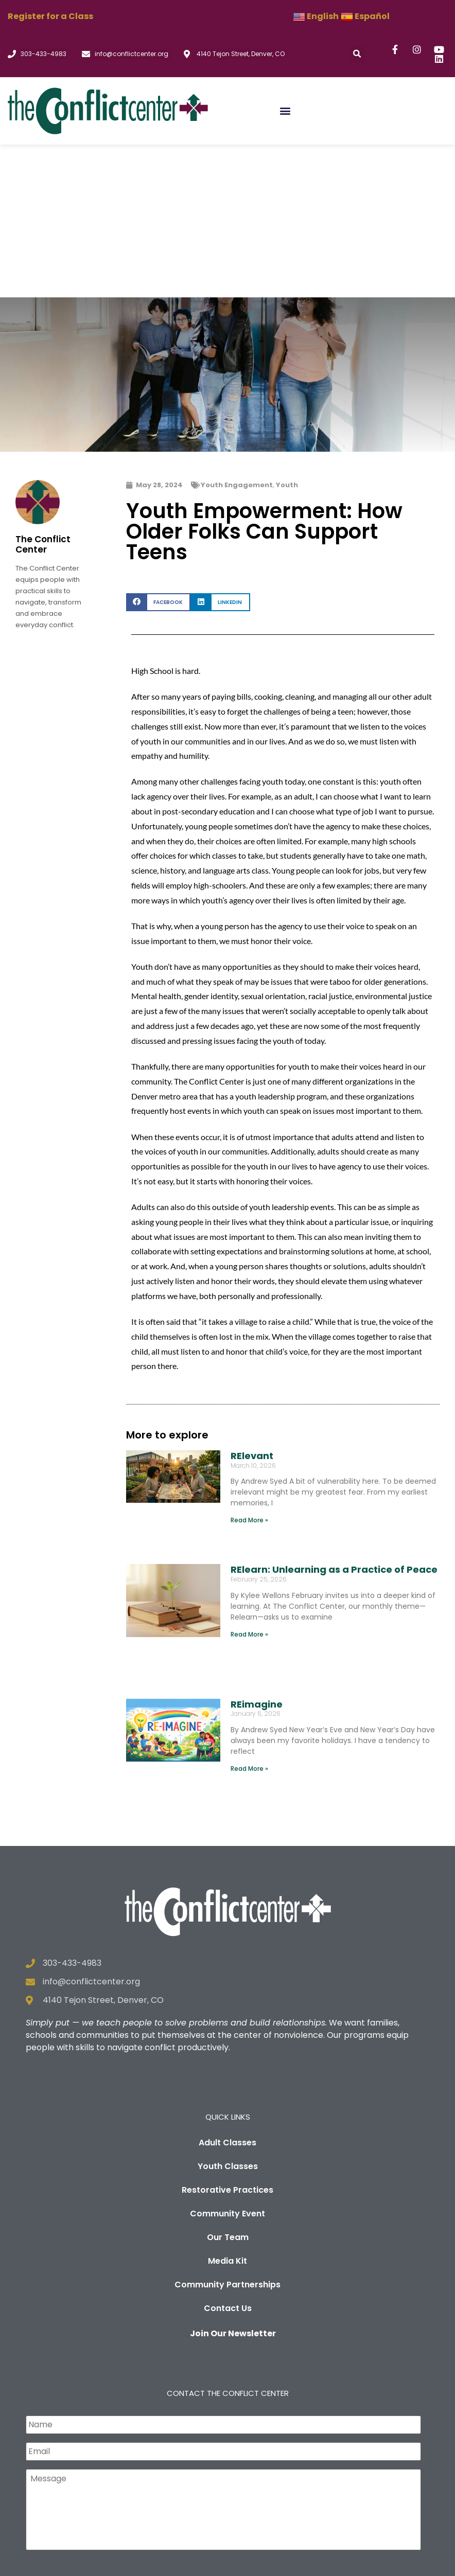 Image resolution: width=455 pixels, height=2576 pixels. I want to click on Our Team, so click(228, 2084).